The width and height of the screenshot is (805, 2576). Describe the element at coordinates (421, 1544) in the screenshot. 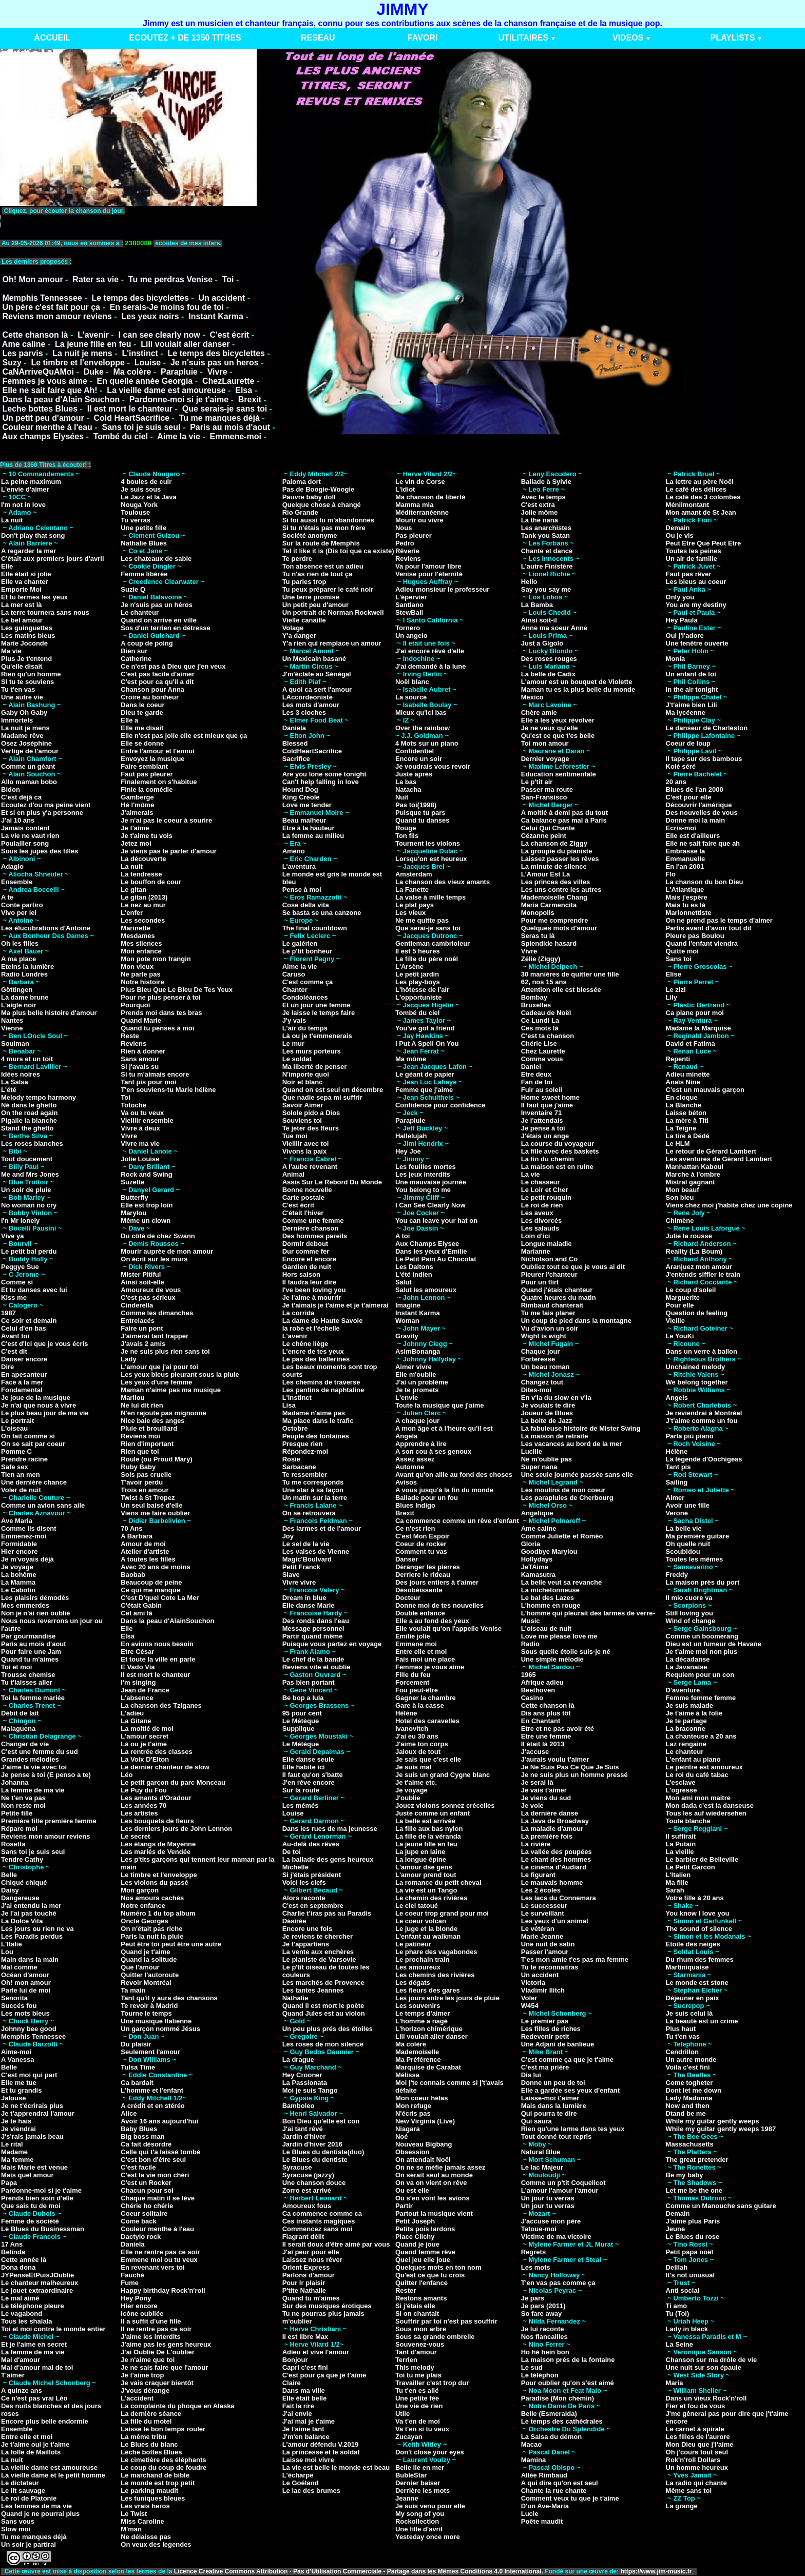

I see `Coeur de rocker` at that location.